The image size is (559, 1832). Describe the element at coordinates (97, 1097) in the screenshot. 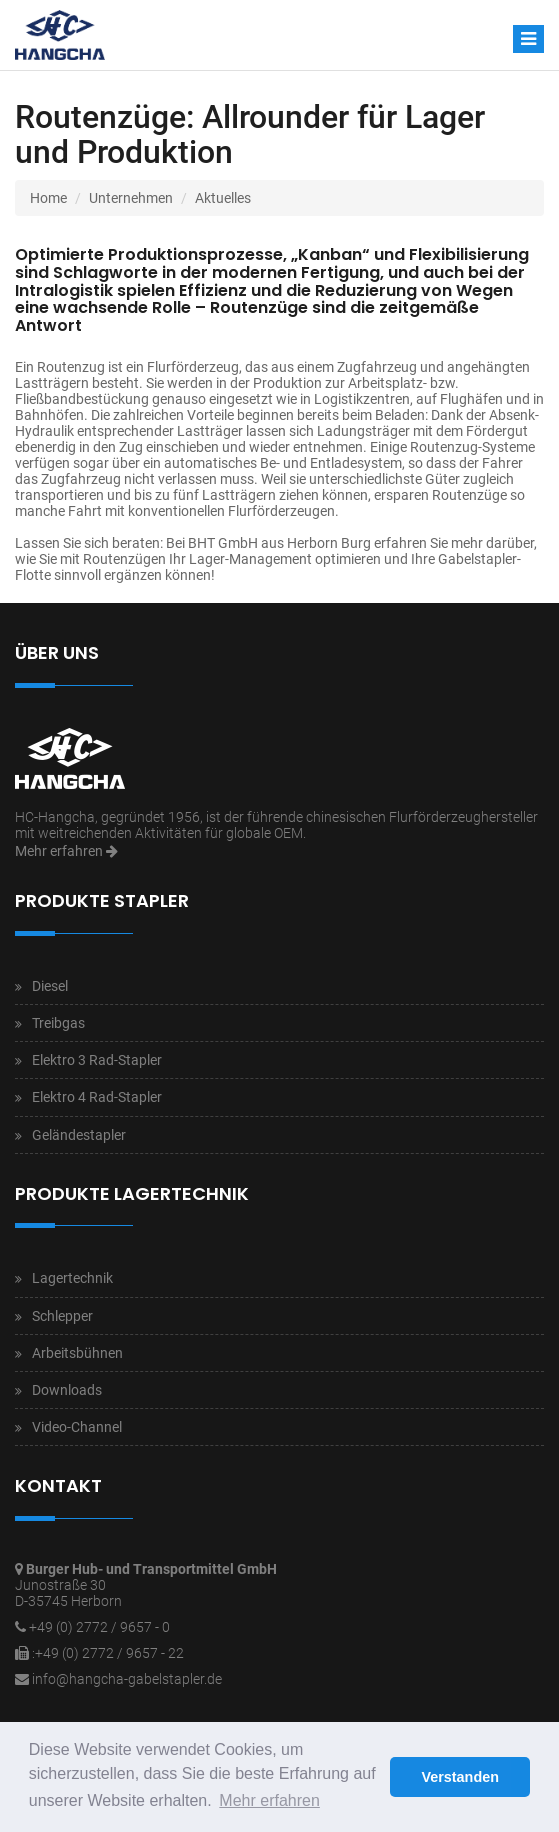

I see `Elektro 4 Rad-Stapler` at that location.